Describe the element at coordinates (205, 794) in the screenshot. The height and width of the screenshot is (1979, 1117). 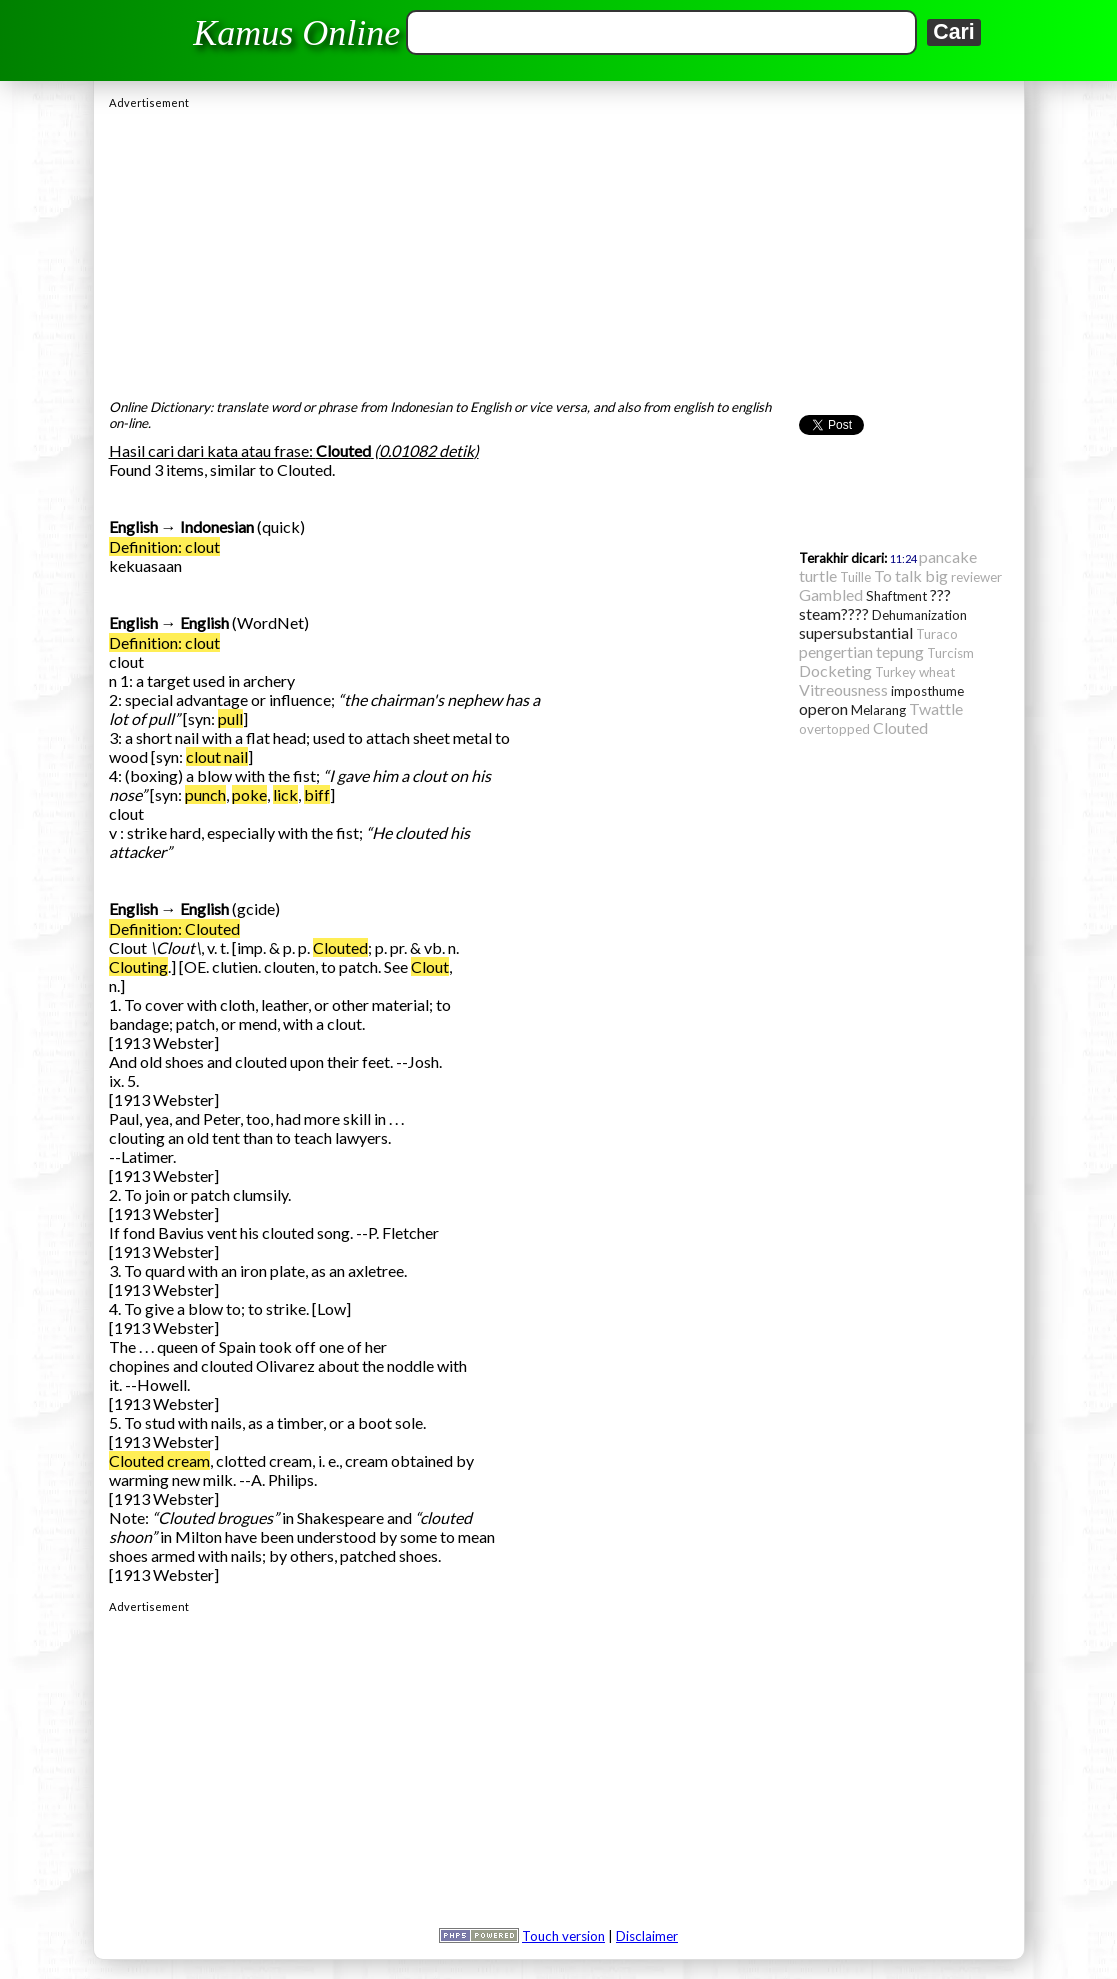
I see `punch` at that location.